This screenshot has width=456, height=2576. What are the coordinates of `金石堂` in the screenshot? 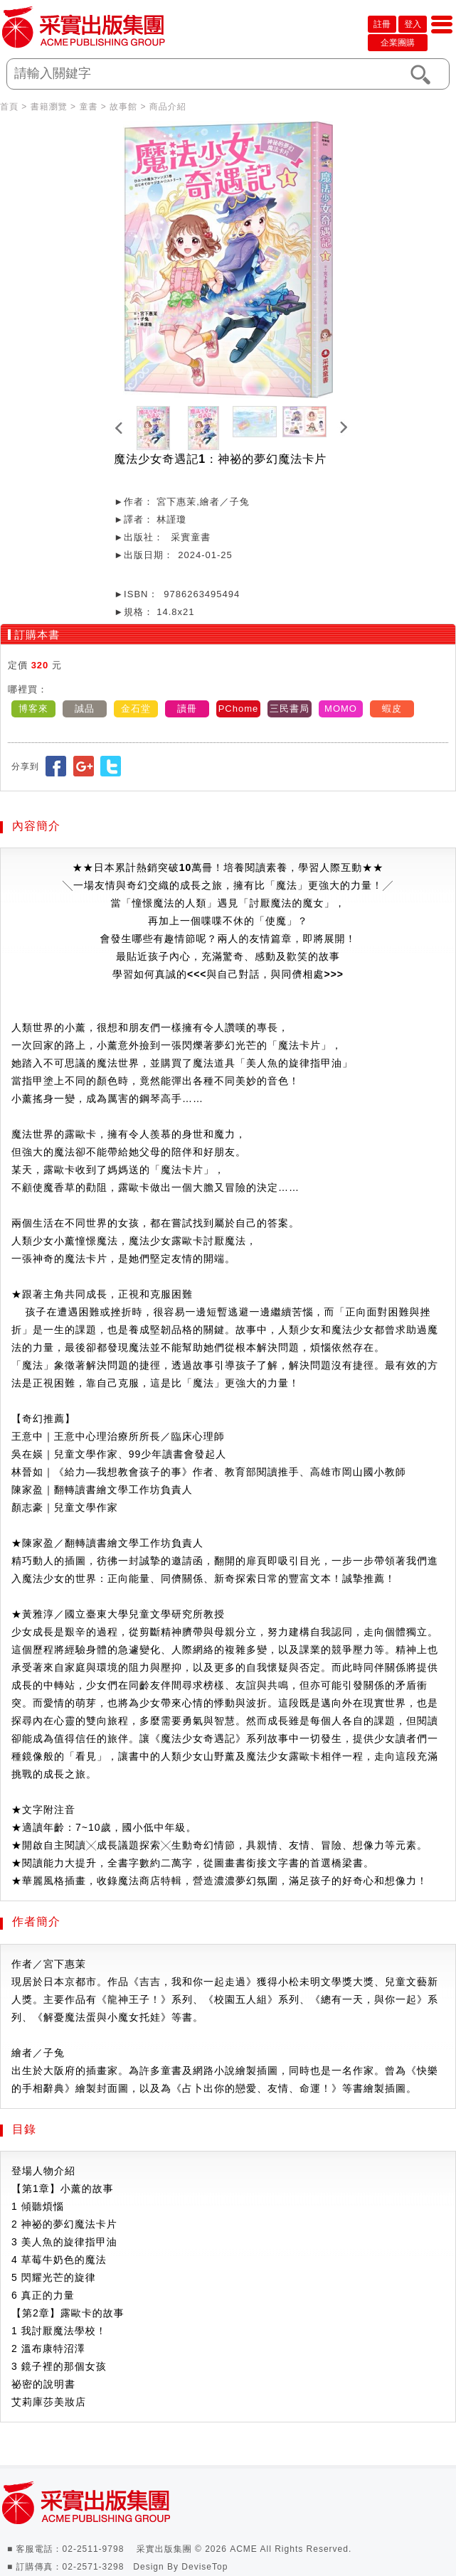 It's located at (136, 708).